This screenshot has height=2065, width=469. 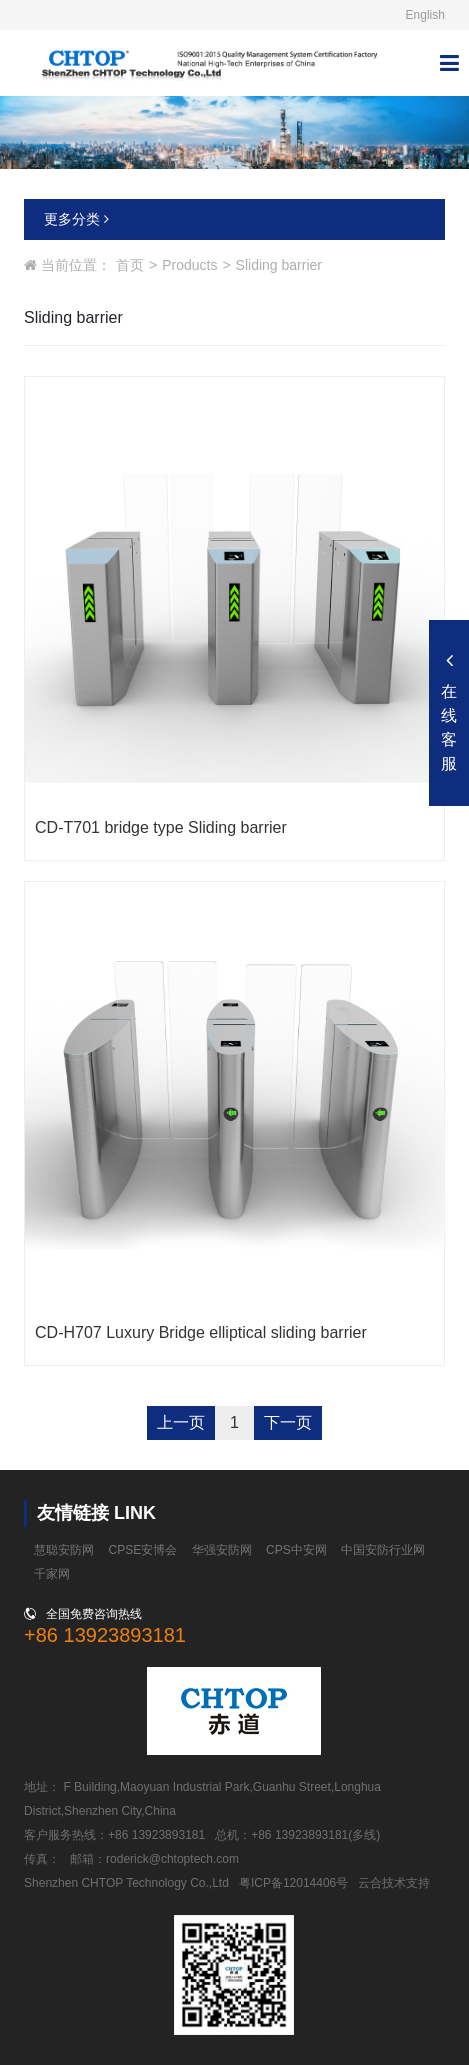 I want to click on CPSE安博会, so click(x=143, y=1550).